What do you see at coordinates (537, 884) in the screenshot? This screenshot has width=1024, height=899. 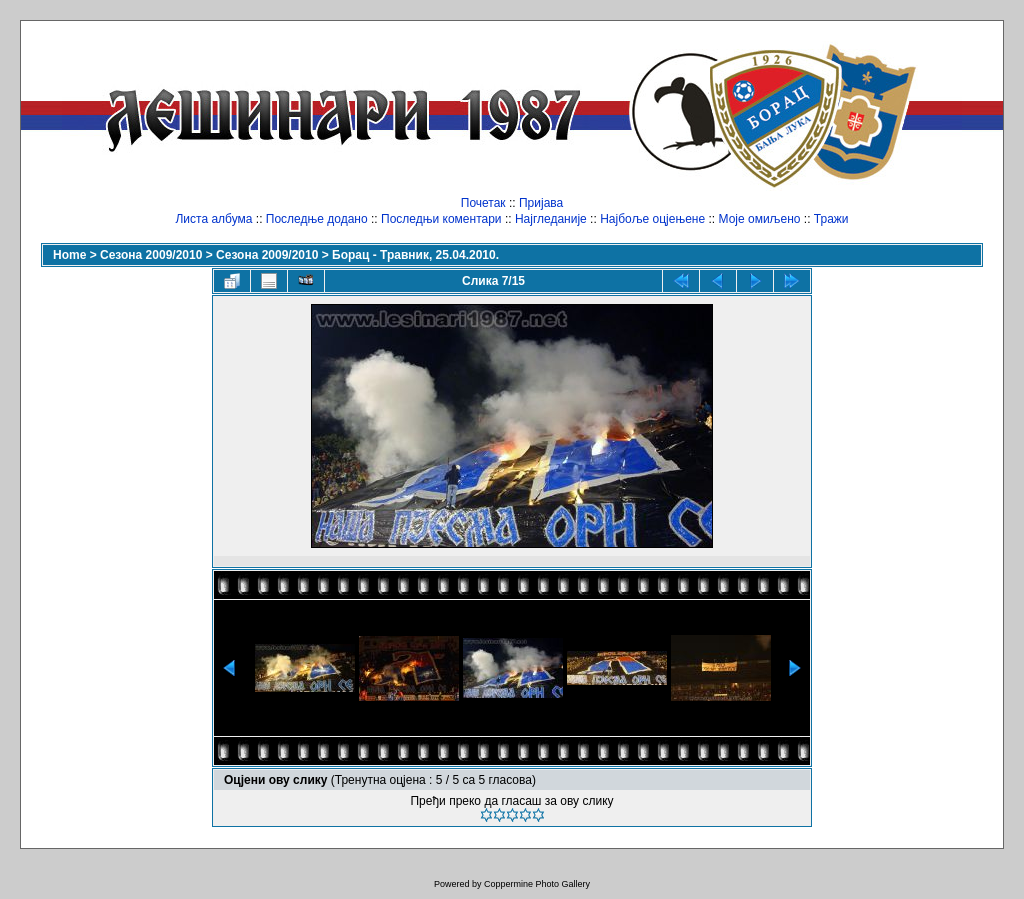 I see `Coppermine Photo Gallery` at bounding box center [537, 884].